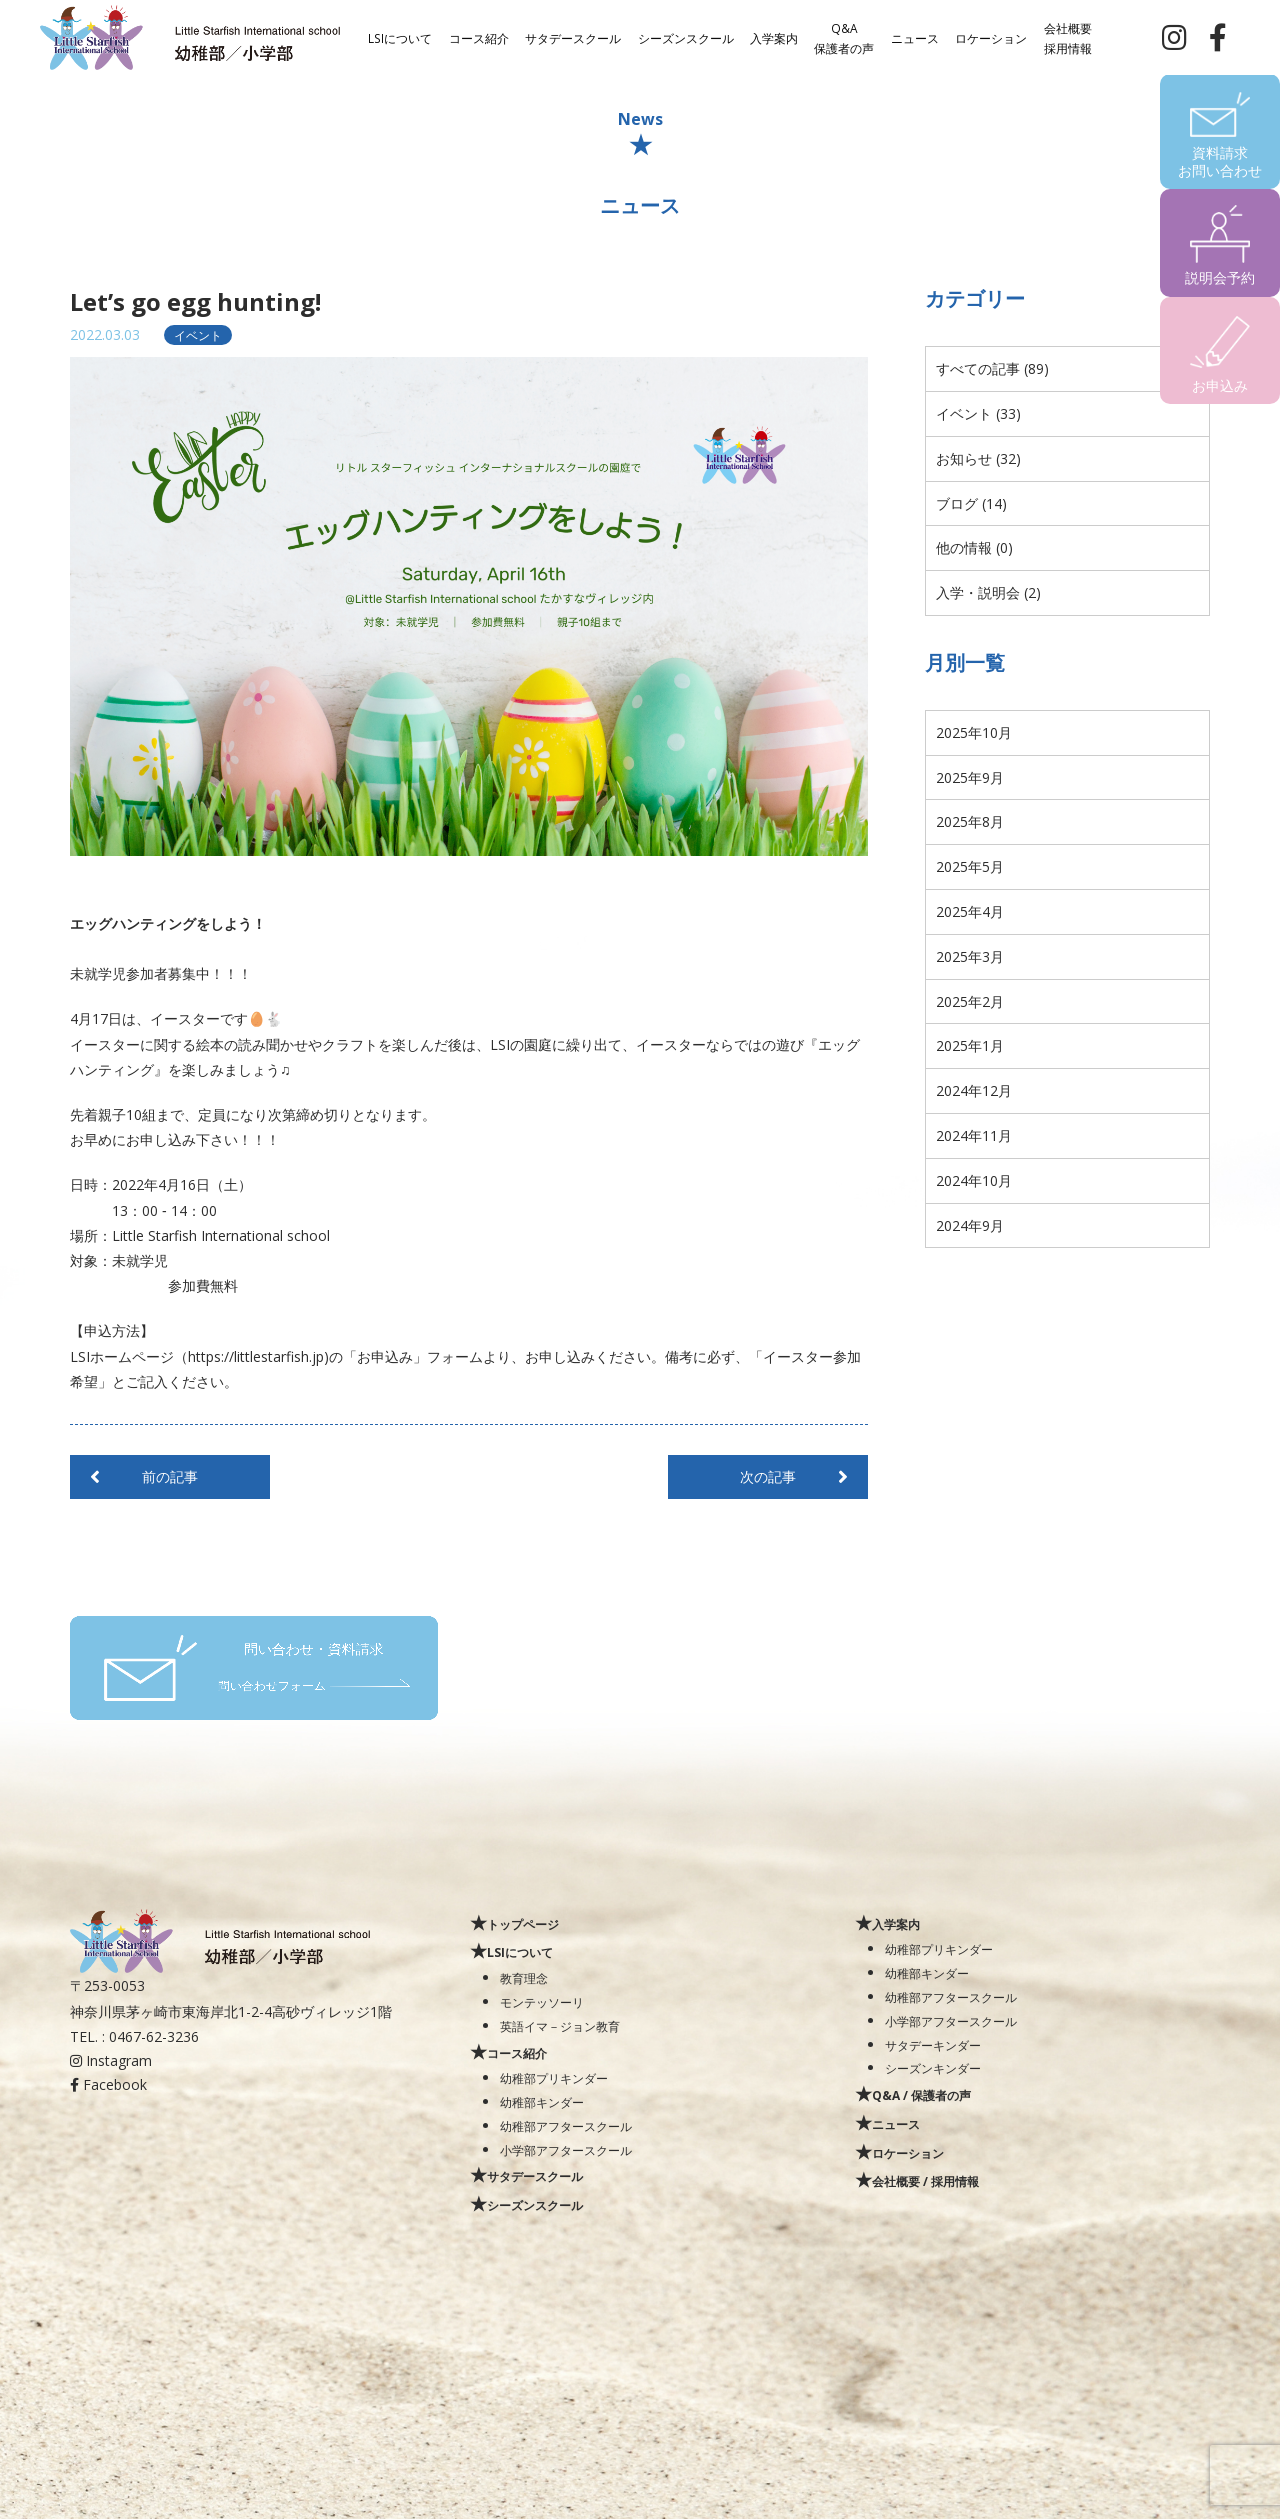 The image size is (1280, 2519). Describe the element at coordinates (1220, 277) in the screenshot. I see `説明会予約` at that location.